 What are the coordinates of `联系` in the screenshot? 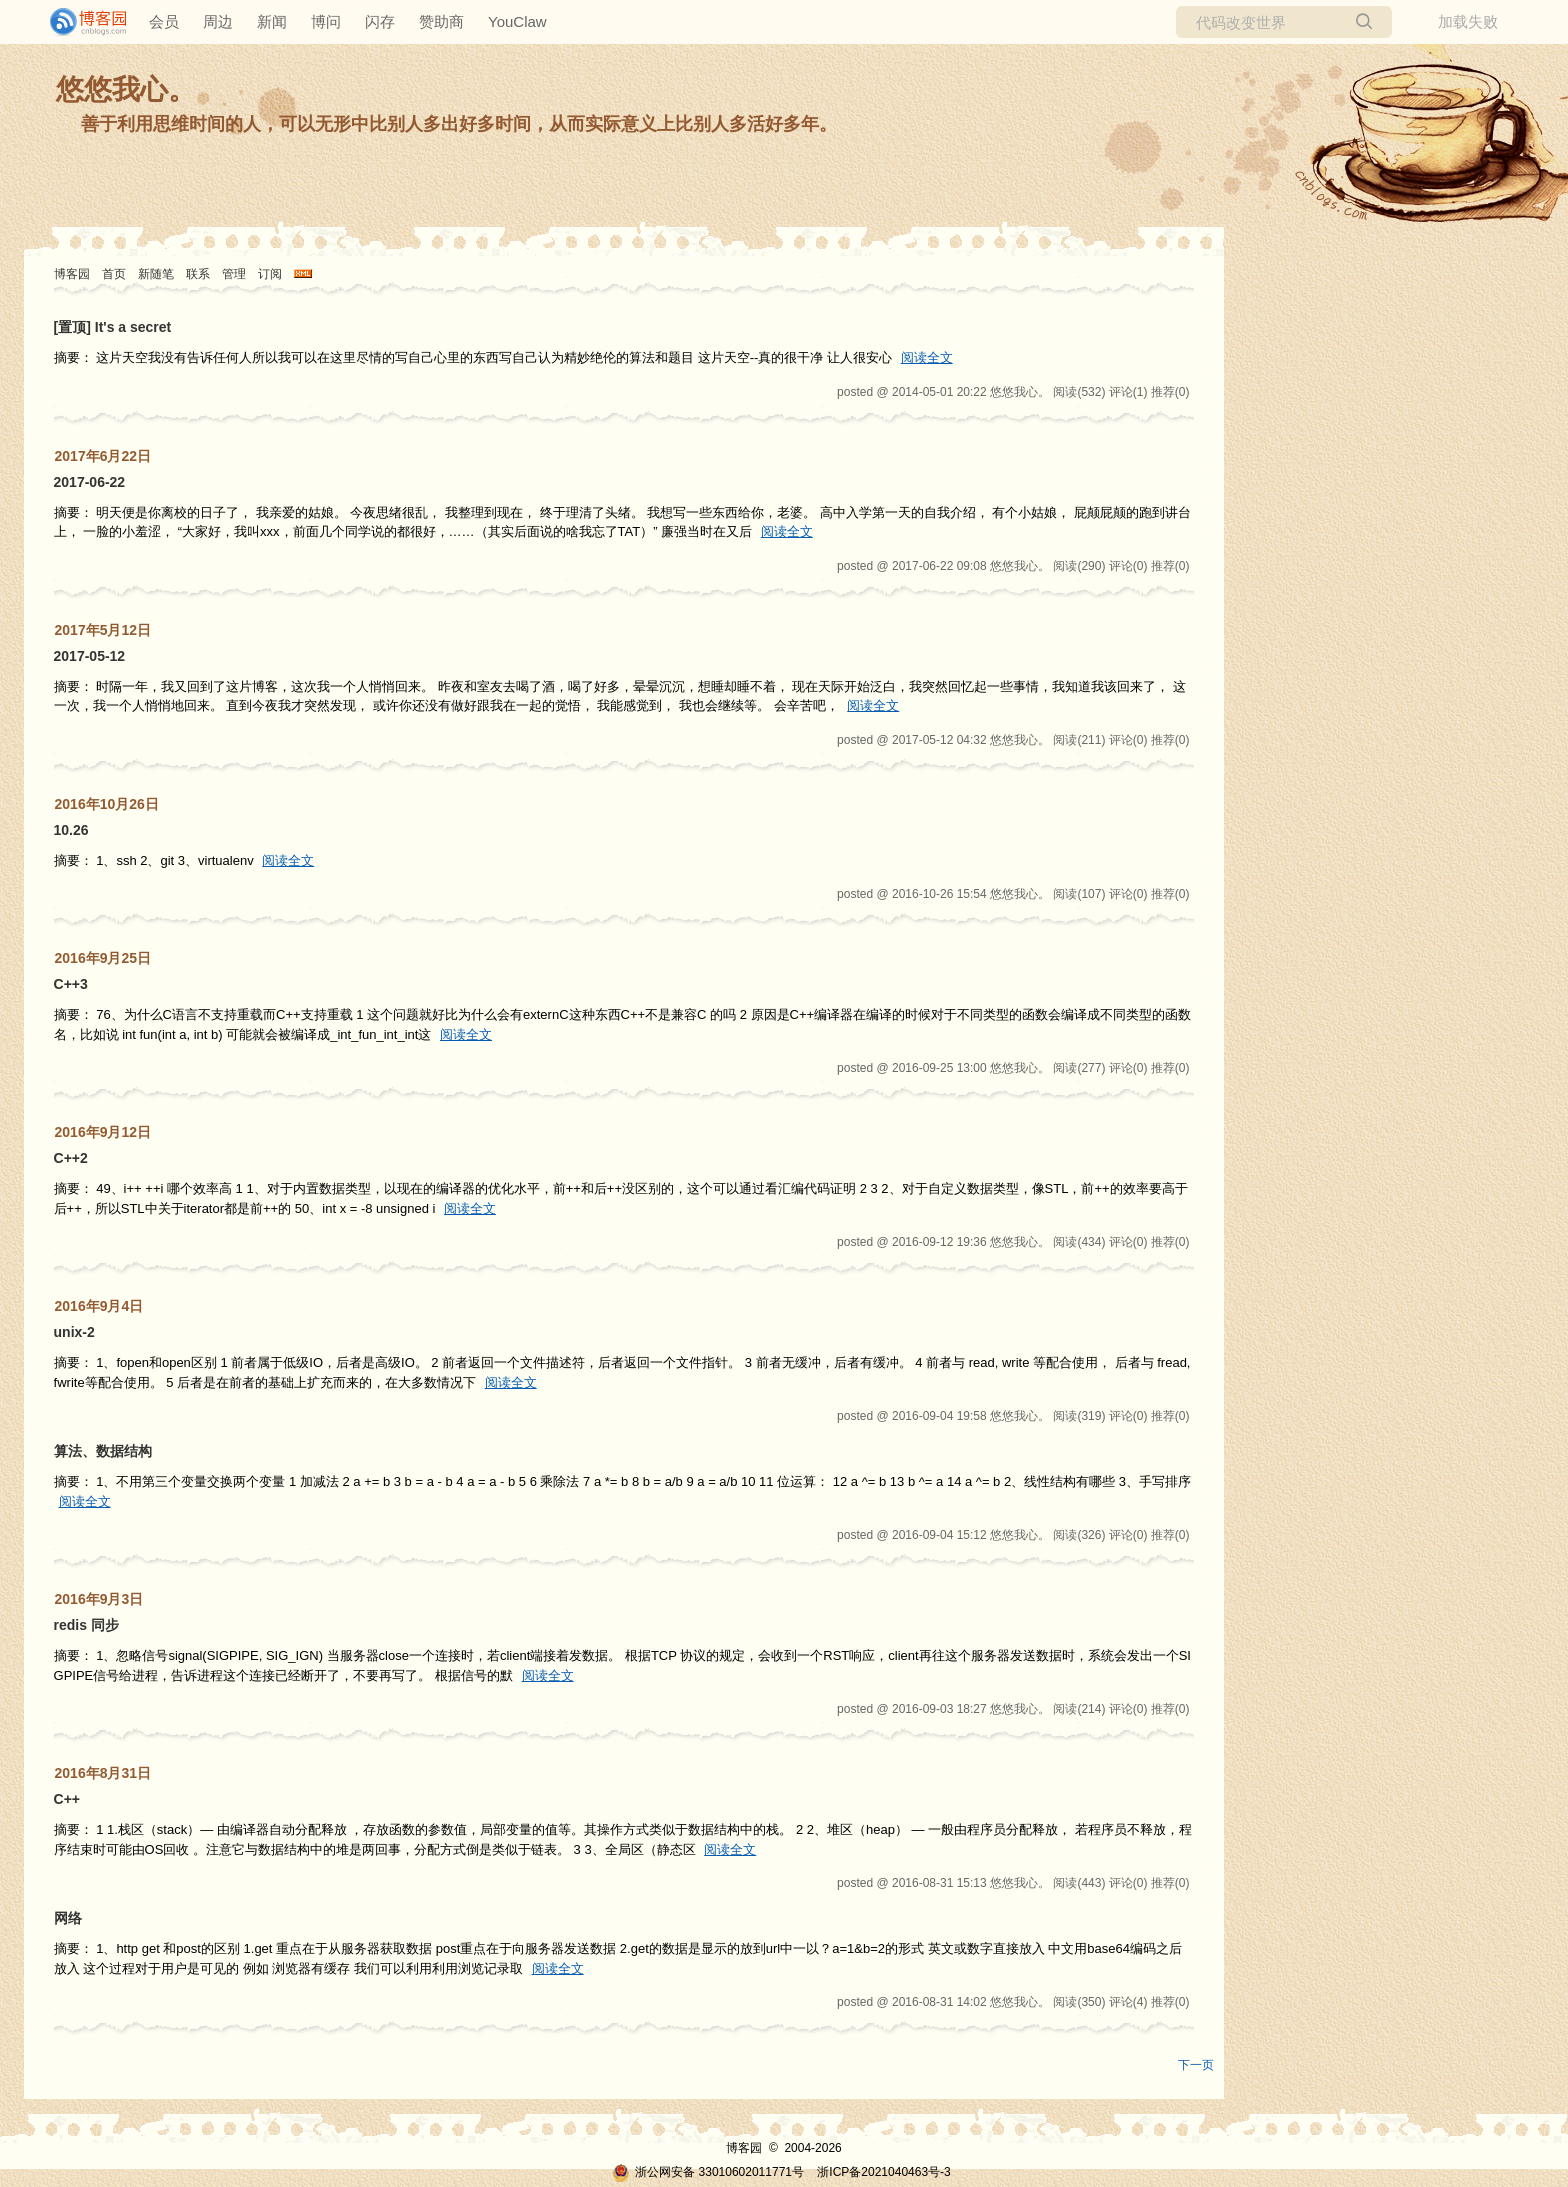 It's located at (198, 274).